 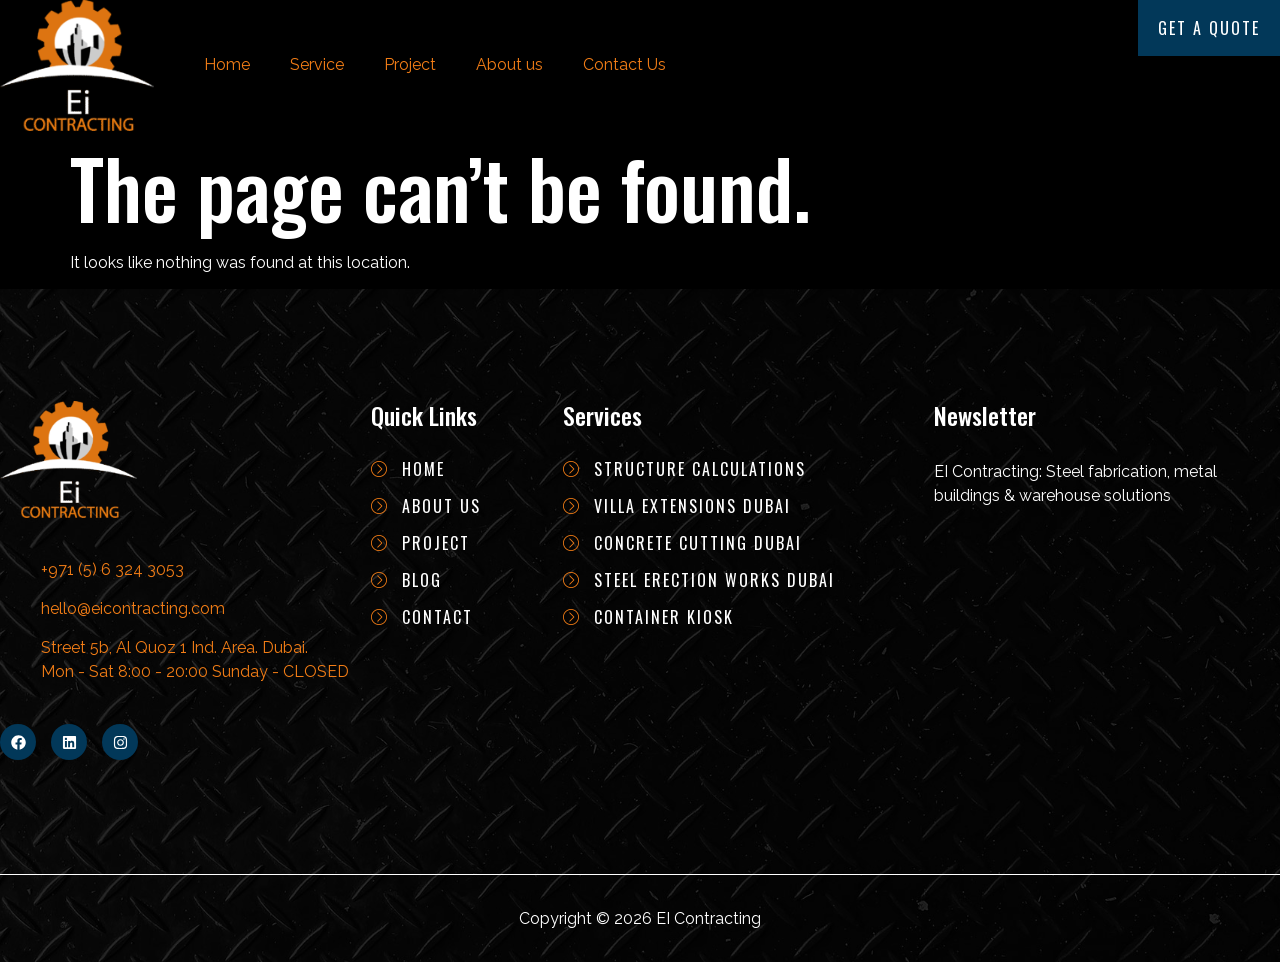 What do you see at coordinates (317, 64) in the screenshot?
I see `Service` at bounding box center [317, 64].